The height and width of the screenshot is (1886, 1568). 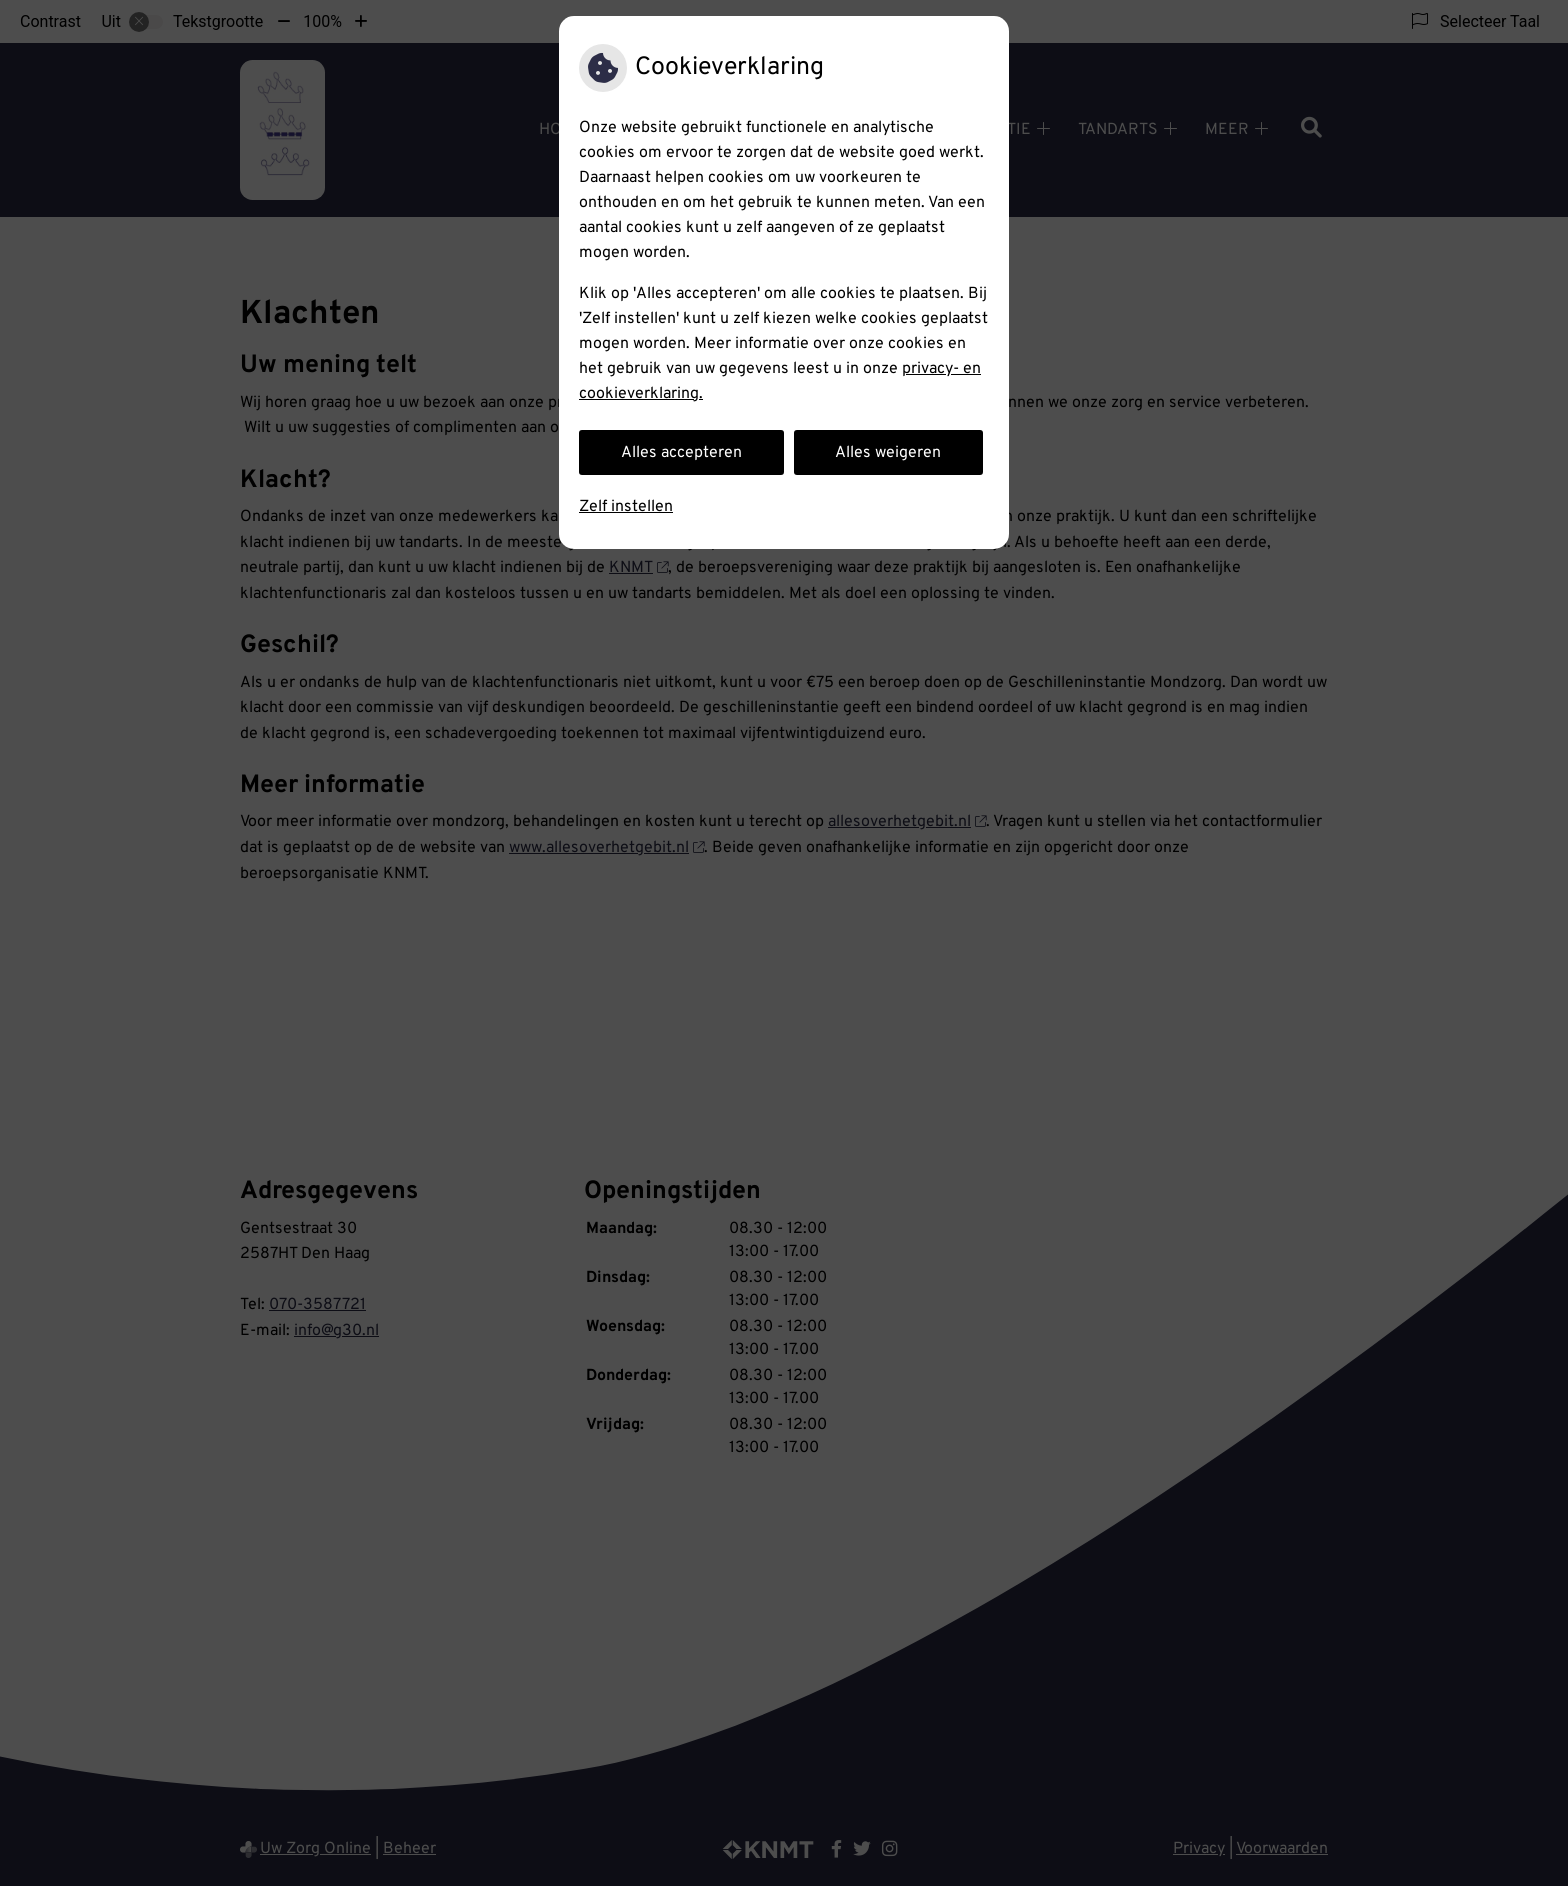 I want to click on Alles accepteren, so click(x=681, y=453).